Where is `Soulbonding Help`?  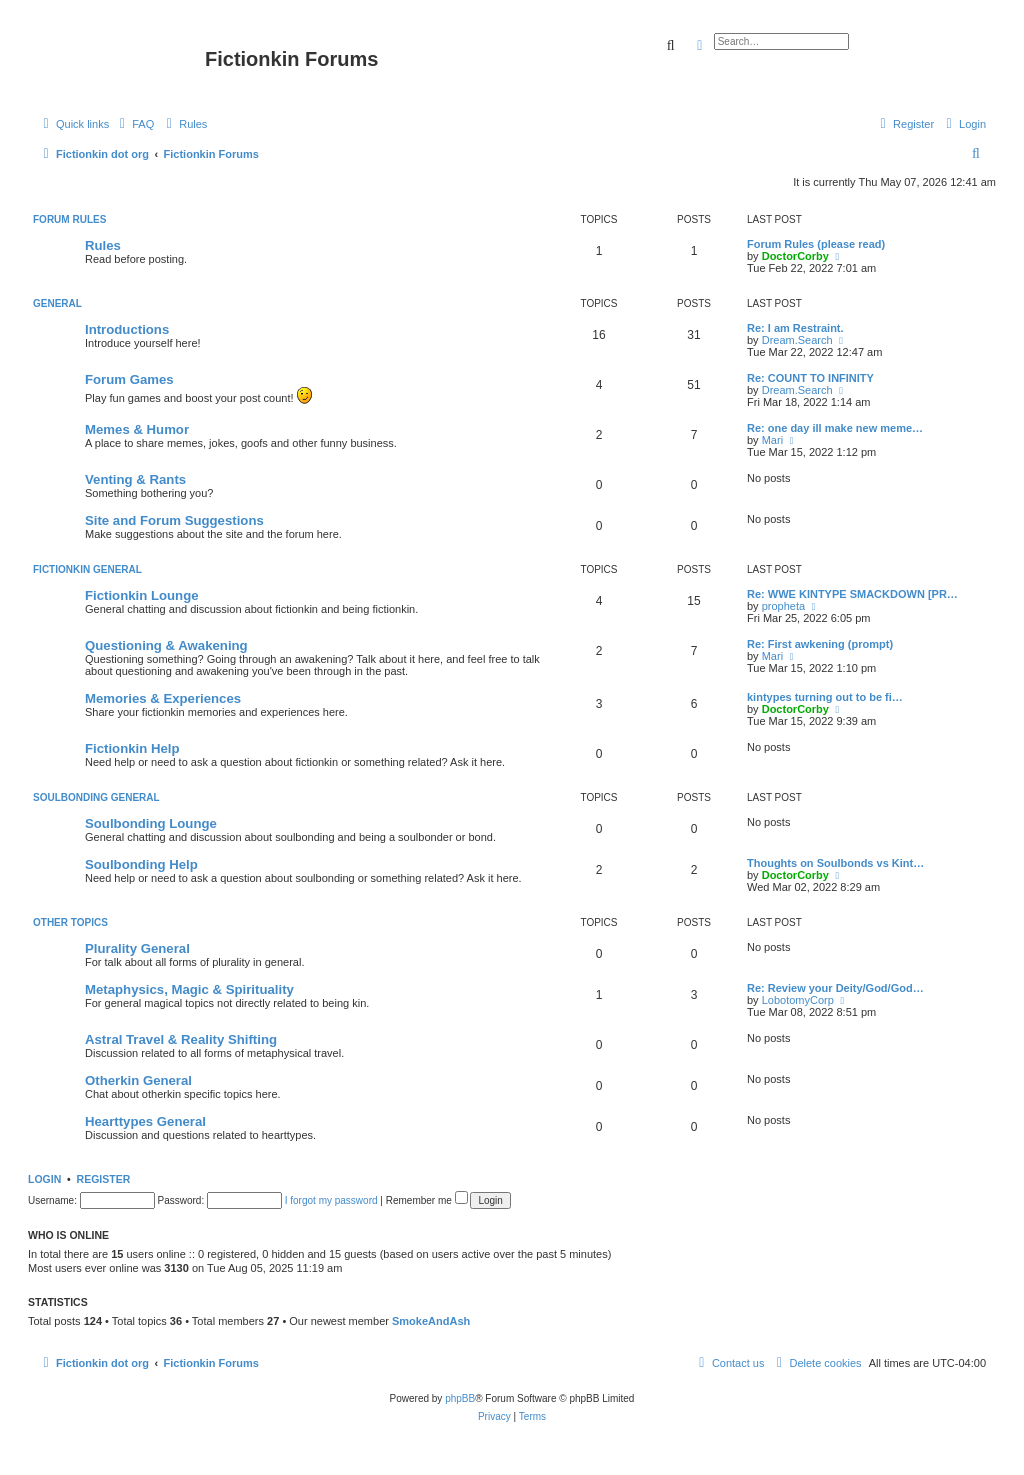
Soulbonding Help is located at coordinates (141, 864).